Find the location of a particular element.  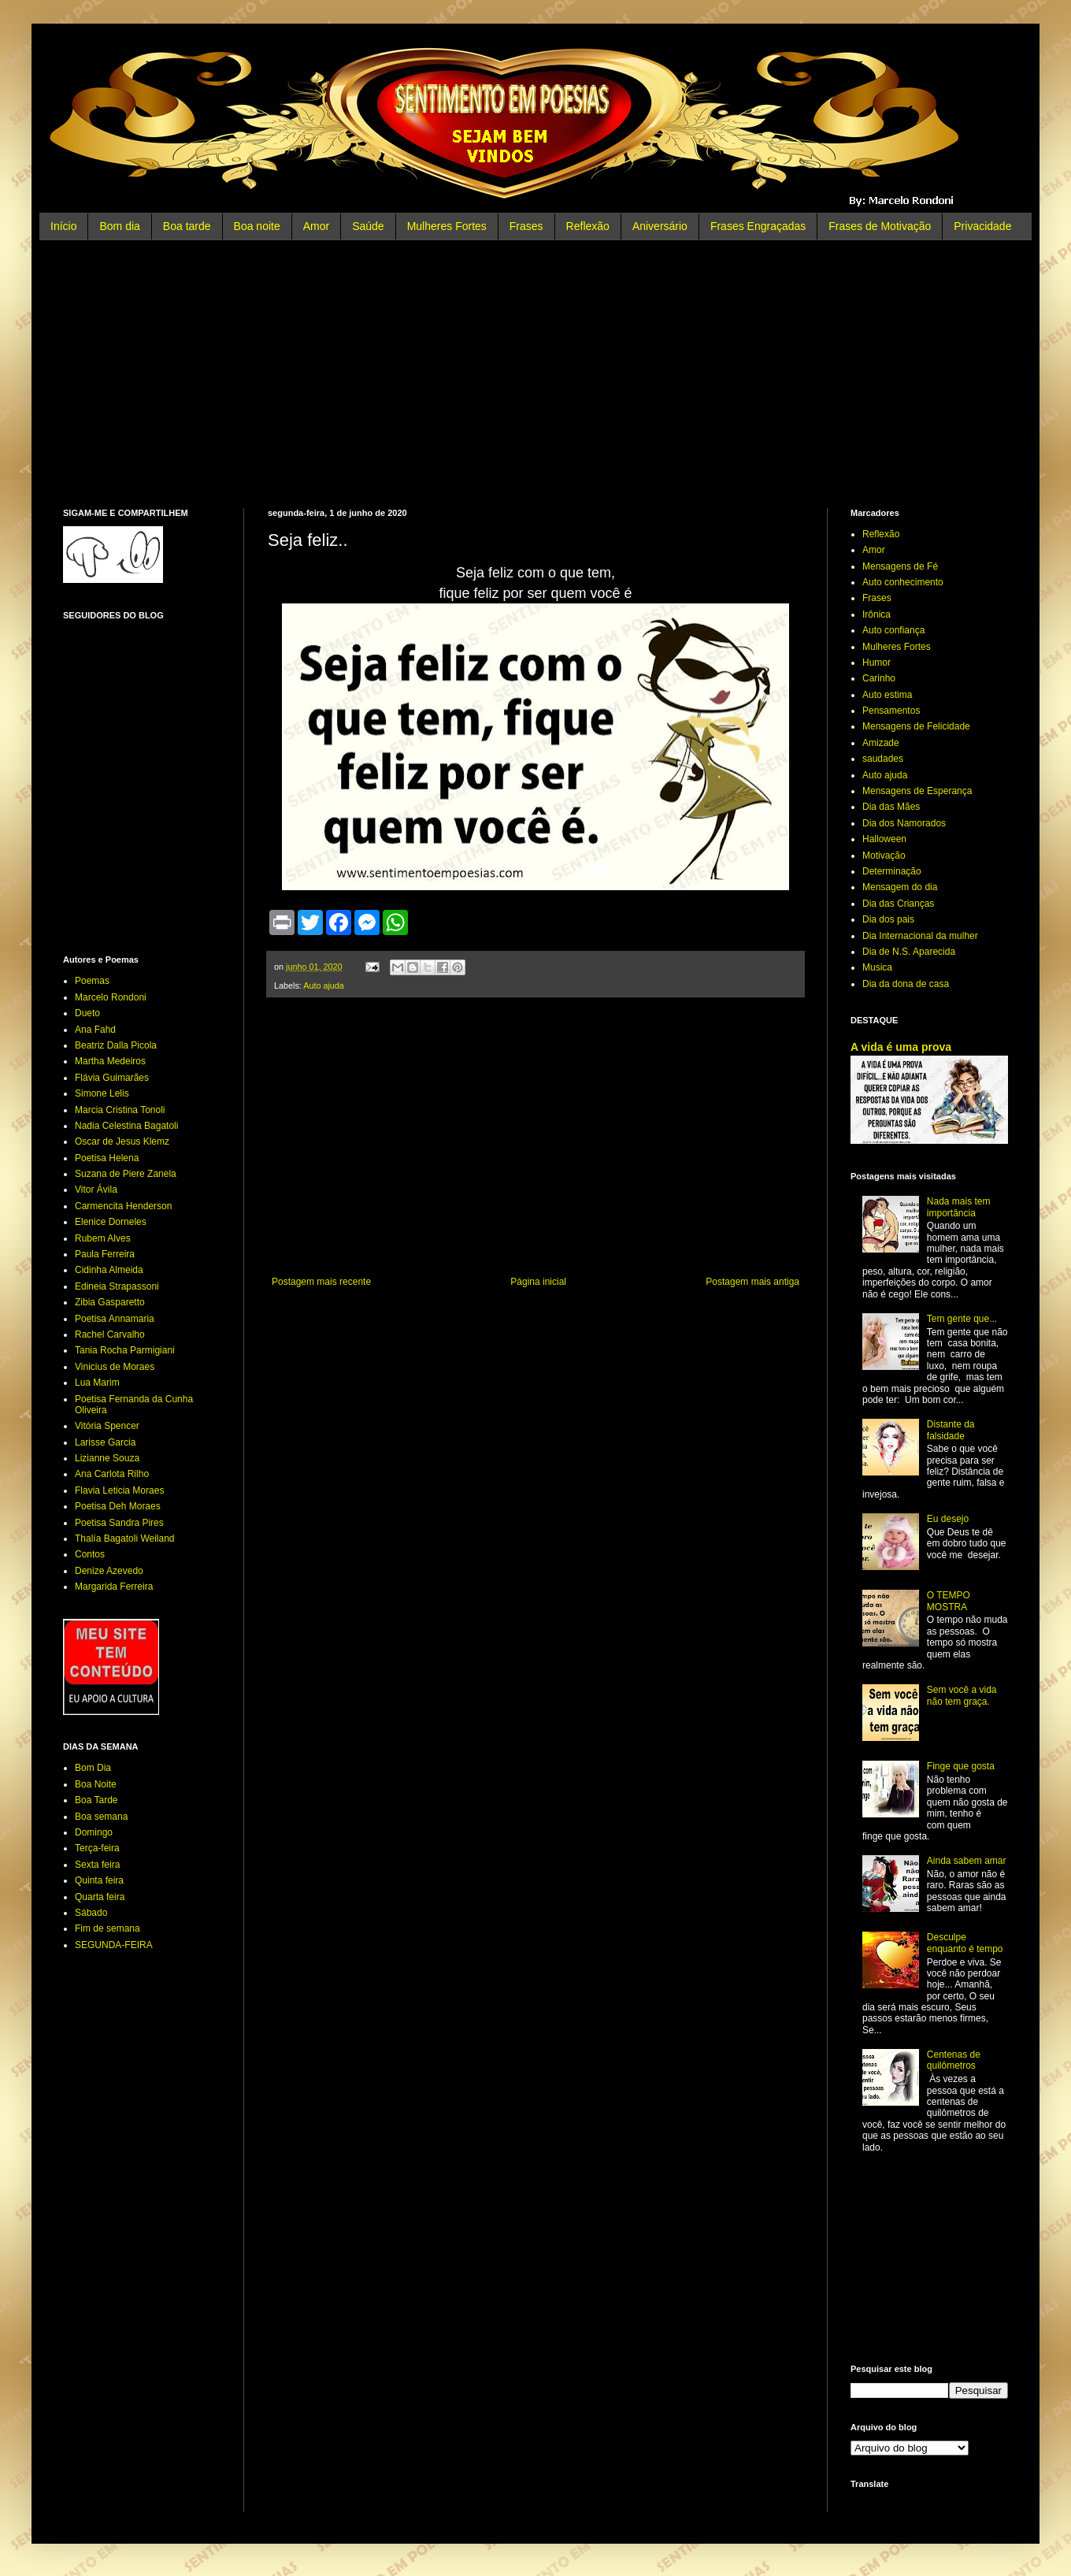

Boa Tarde is located at coordinates (96, 1800).